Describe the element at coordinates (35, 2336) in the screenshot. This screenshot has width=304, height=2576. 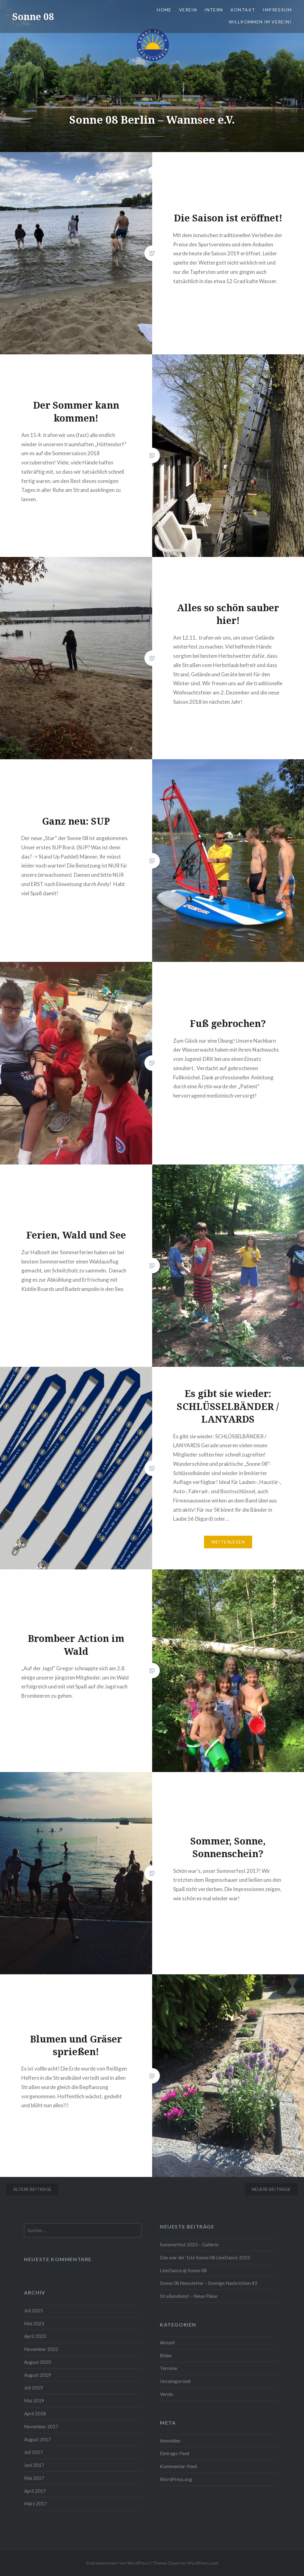
I see `April 2023` at that location.